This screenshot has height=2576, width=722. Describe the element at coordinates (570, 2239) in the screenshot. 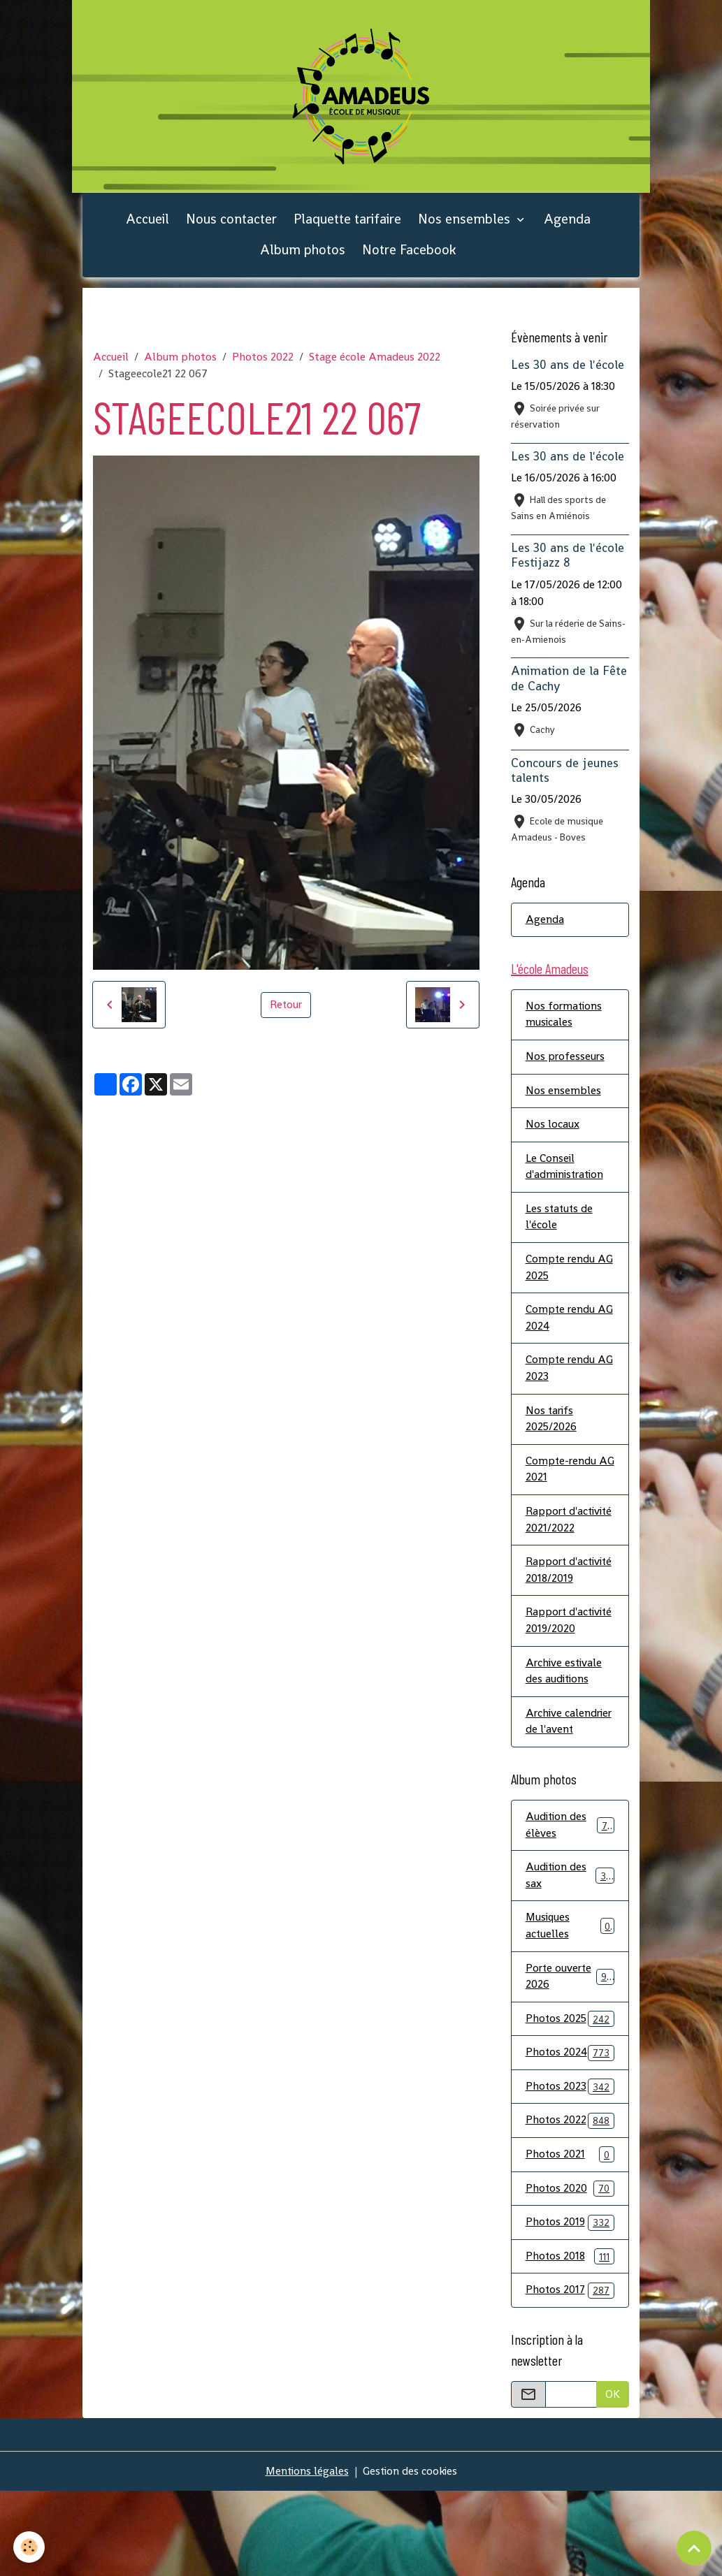

I see `Photos 2021` at that location.